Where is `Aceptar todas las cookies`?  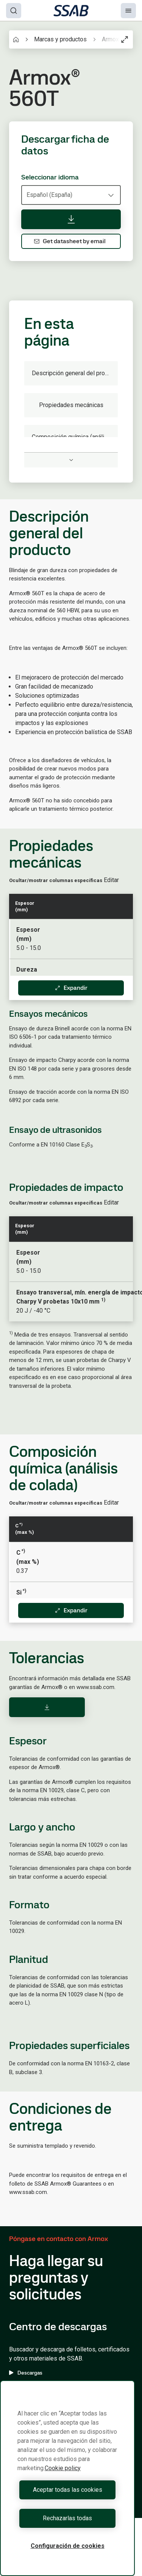
Aceptar todas las cookies is located at coordinates (67, 2489).